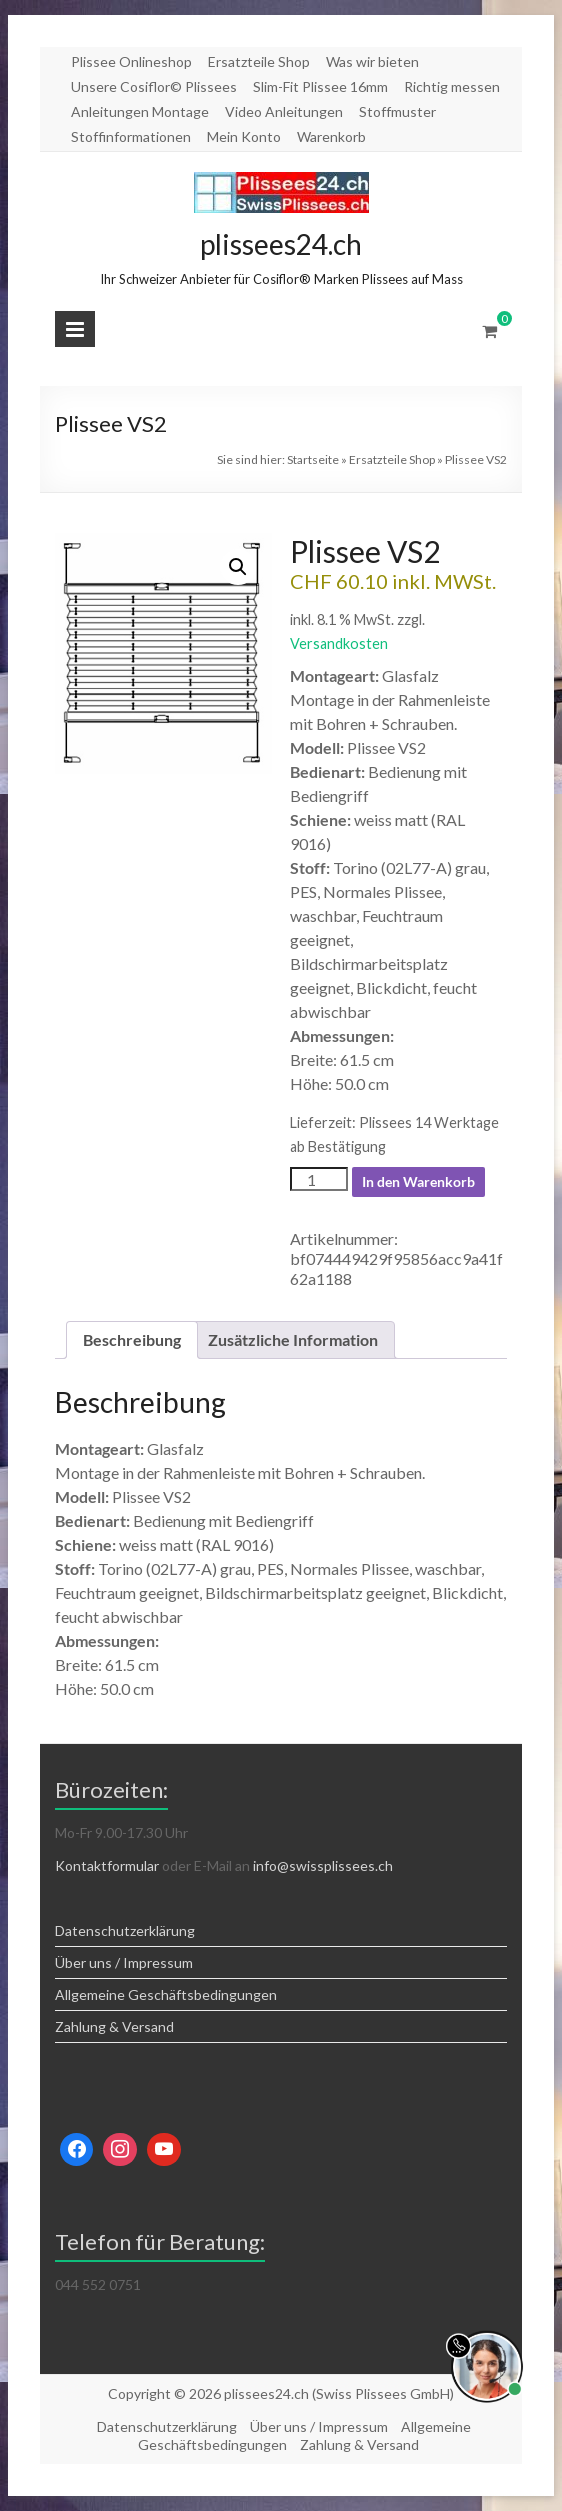 The height and width of the screenshot is (2511, 562). Describe the element at coordinates (131, 136) in the screenshot. I see `Stoffinformationen` at that location.